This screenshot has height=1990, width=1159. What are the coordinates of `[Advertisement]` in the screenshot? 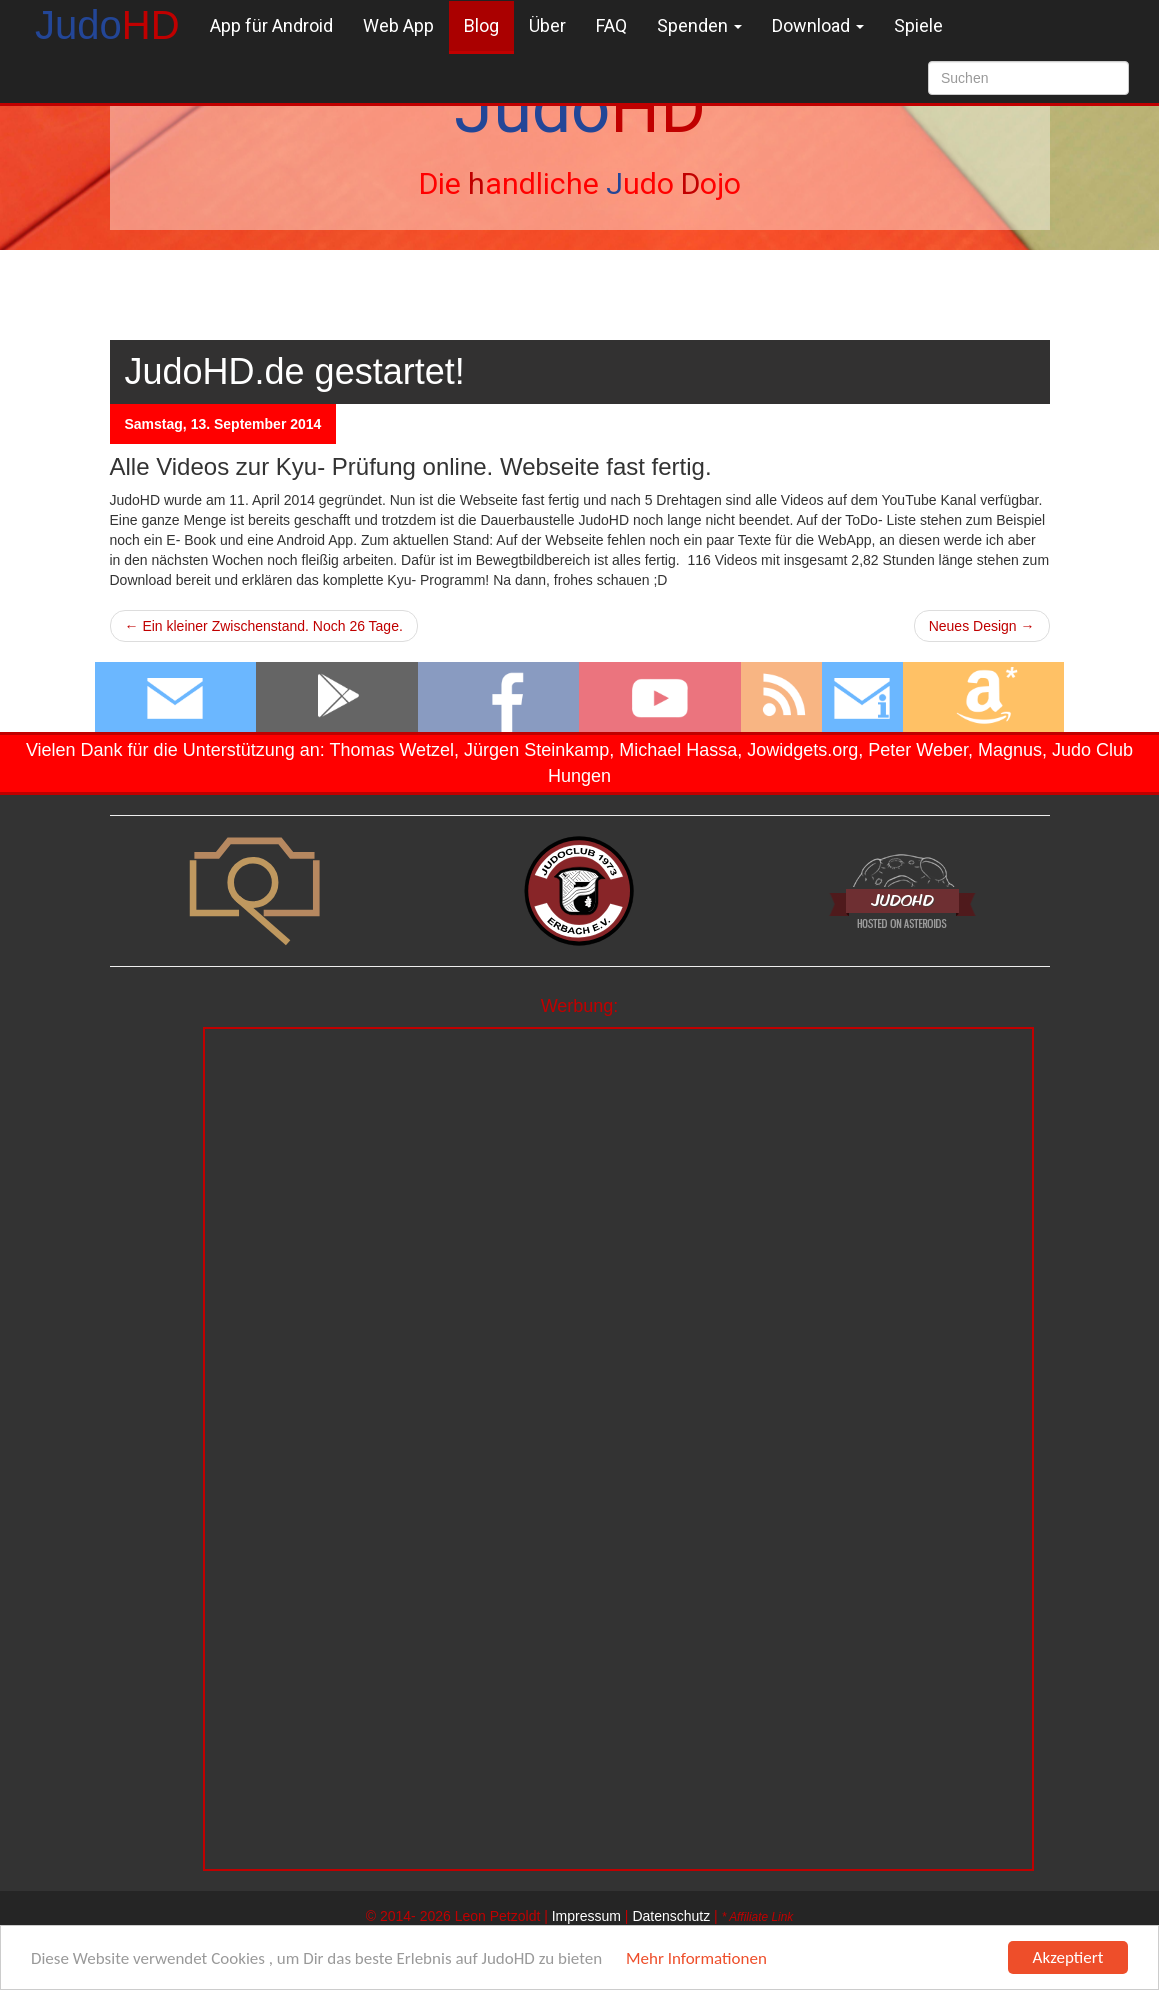 It's located at (619, 1169).